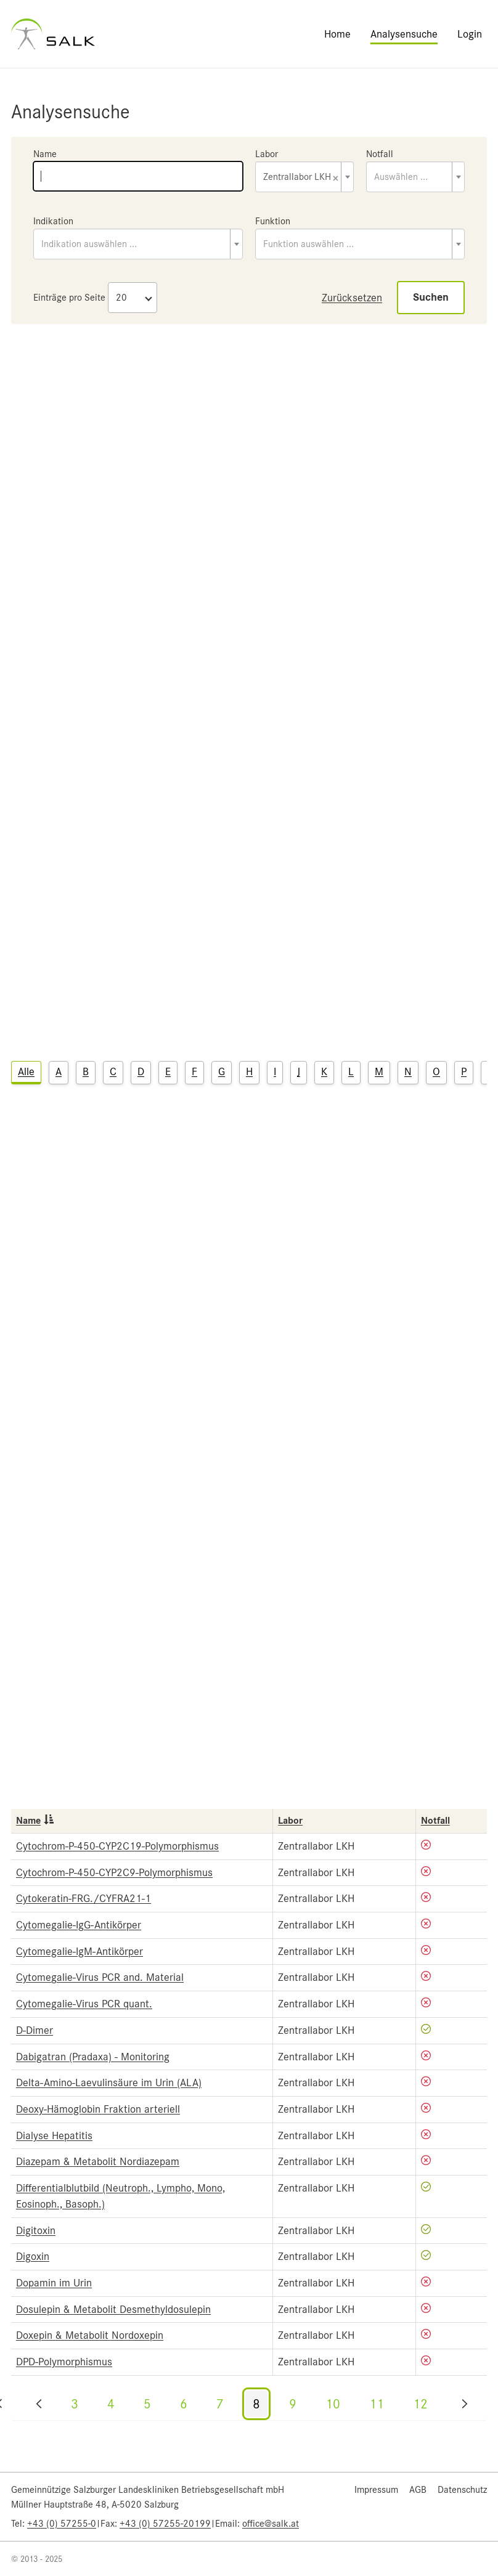 Image resolution: width=498 pixels, height=2576 pixels. I want to click on [combobox], so click(304, 176).